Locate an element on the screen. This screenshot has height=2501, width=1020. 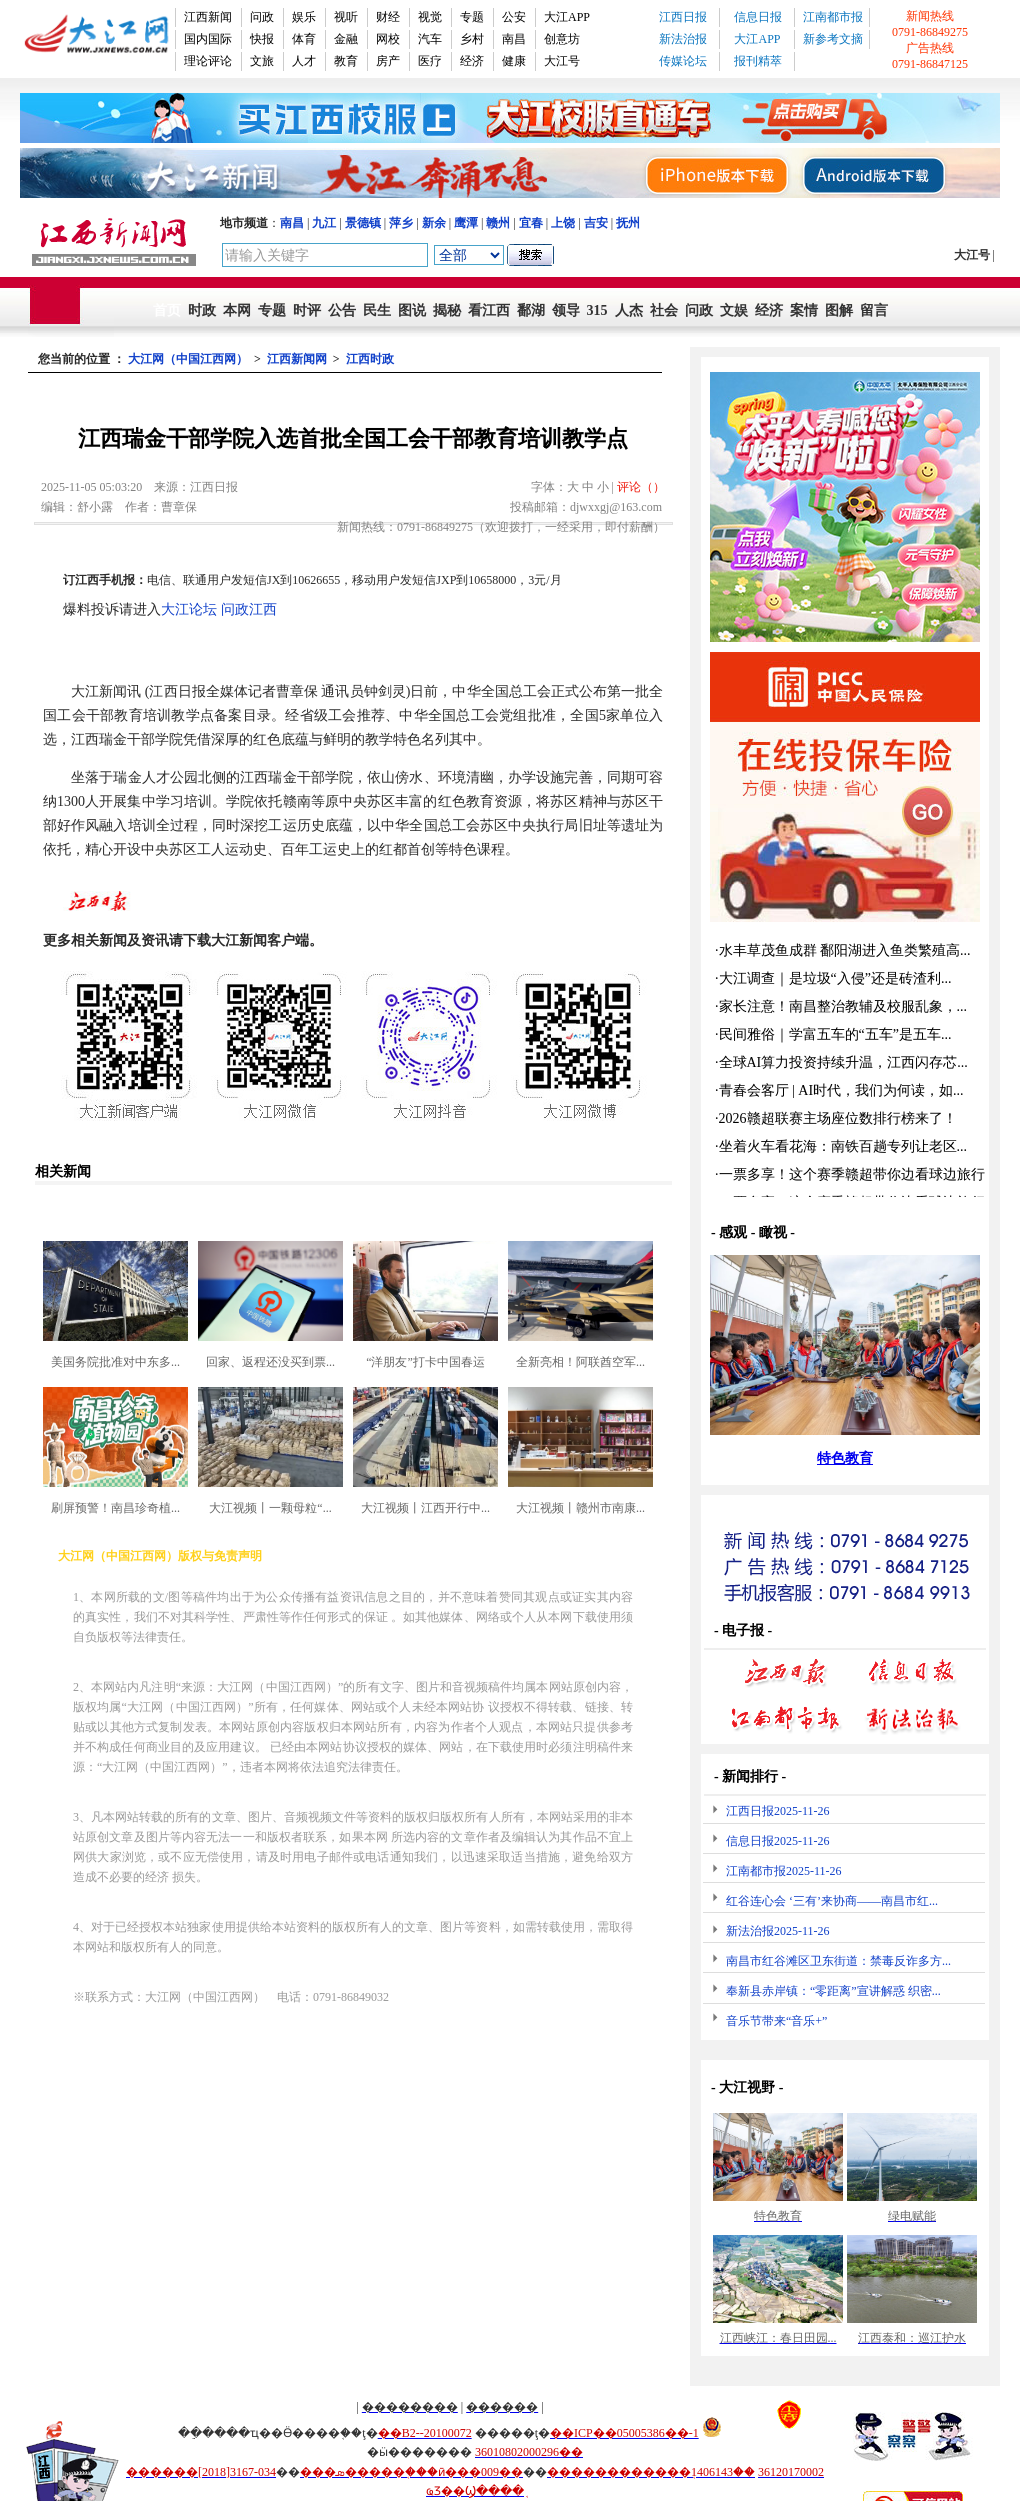
大江网（中国江西网） is located at coordinates (188, 359).